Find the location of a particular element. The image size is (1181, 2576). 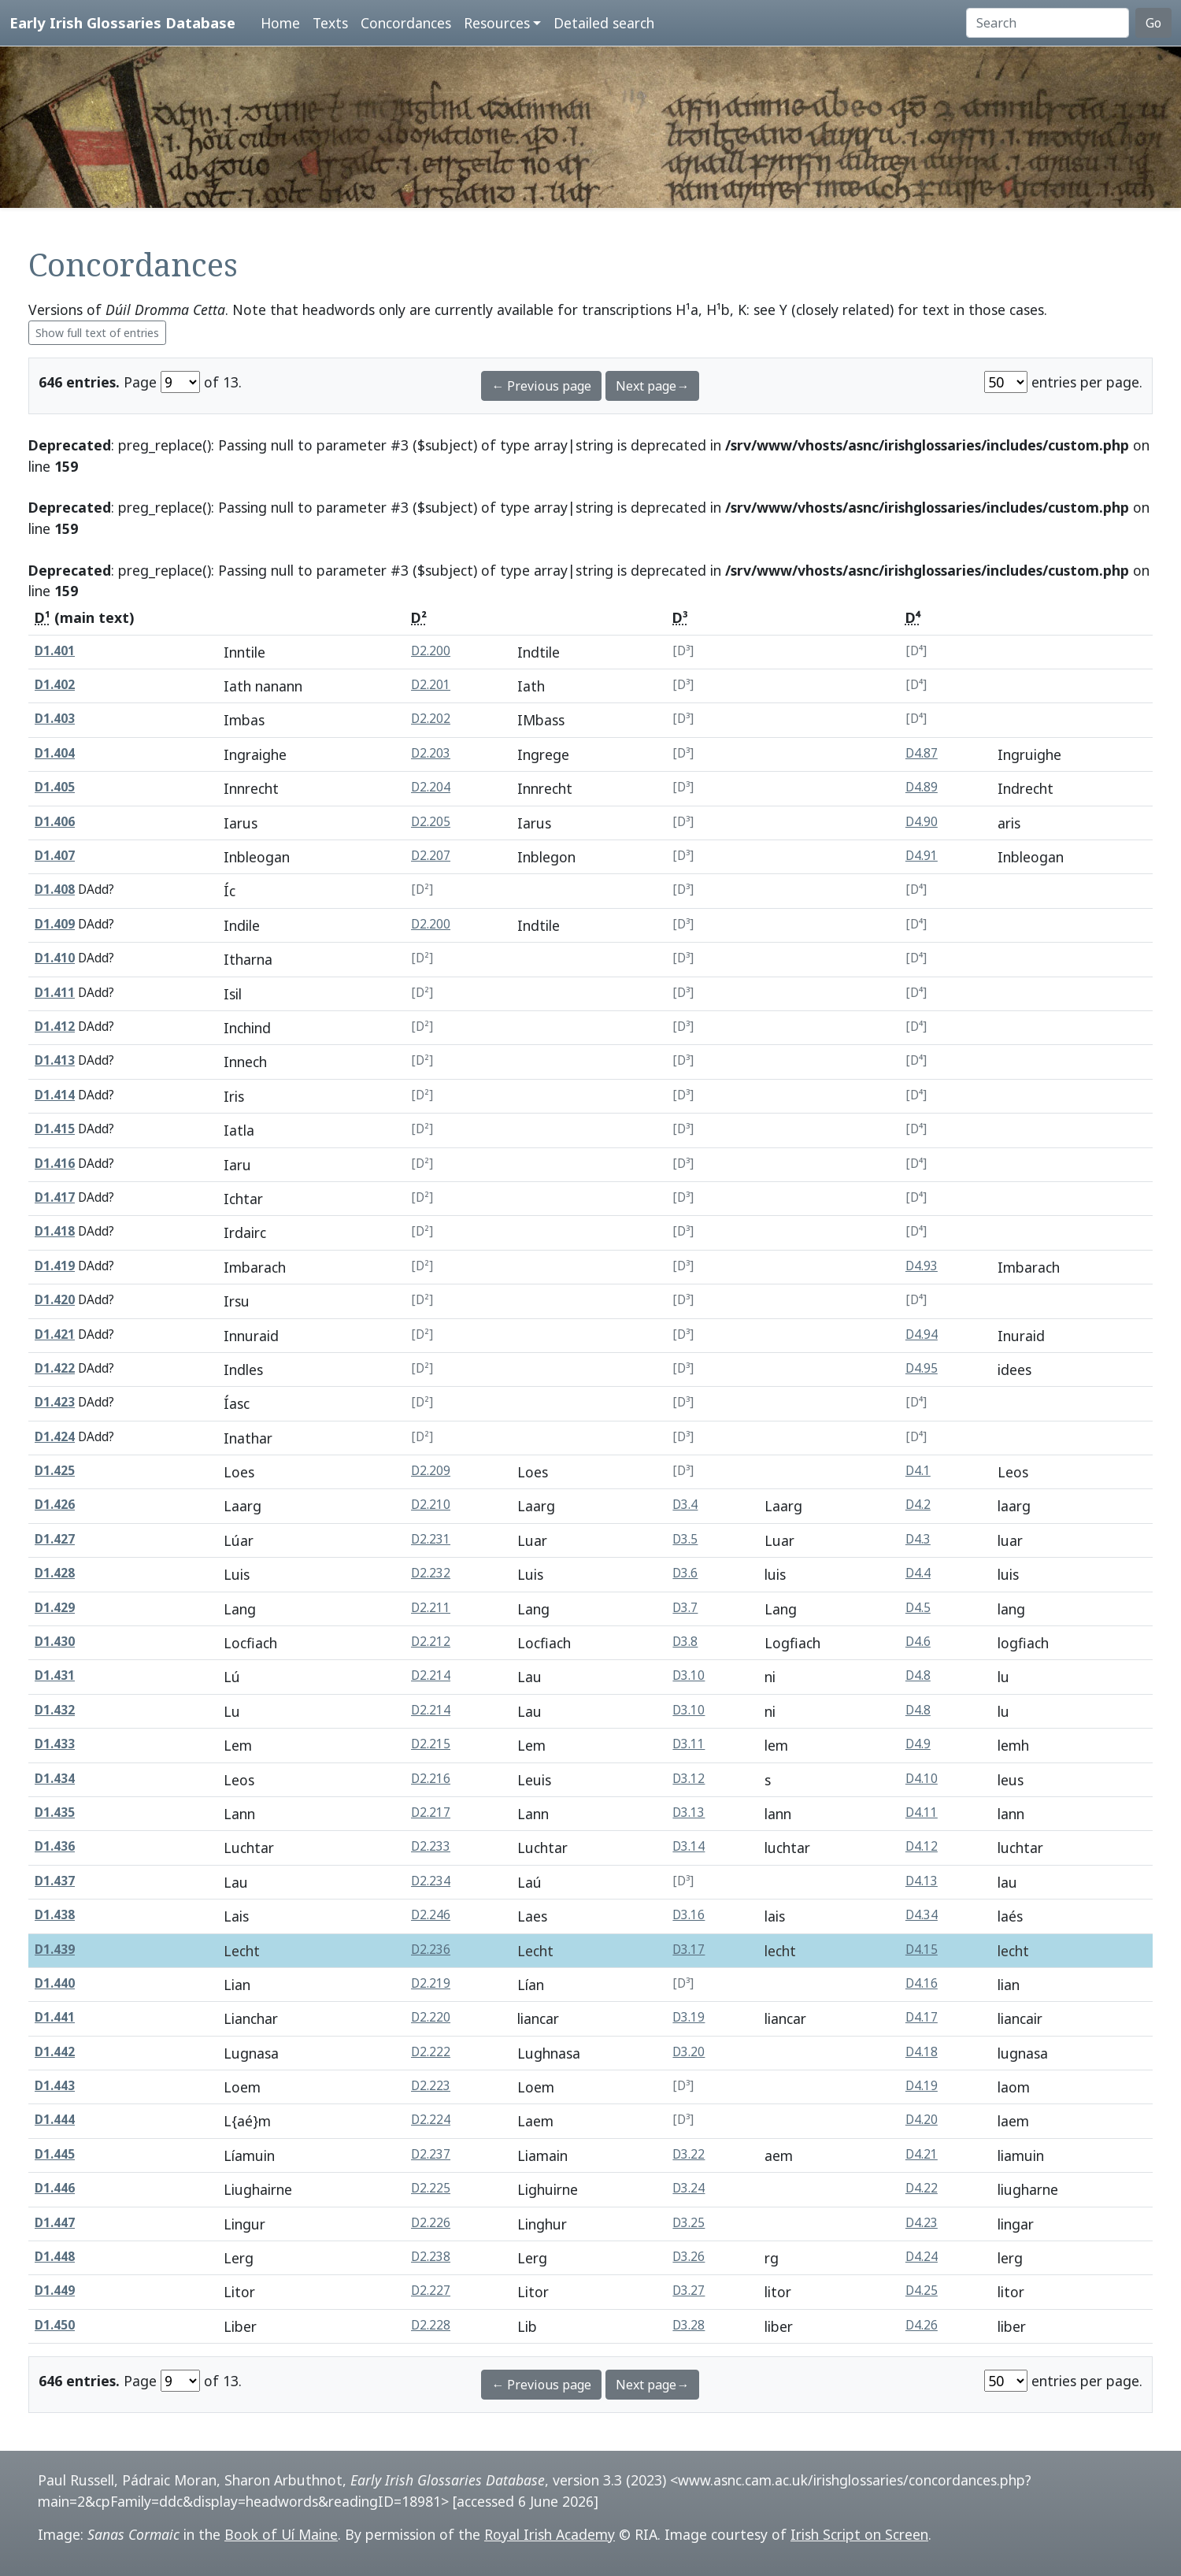

D1.444 is located at coordinates (55, 2119).